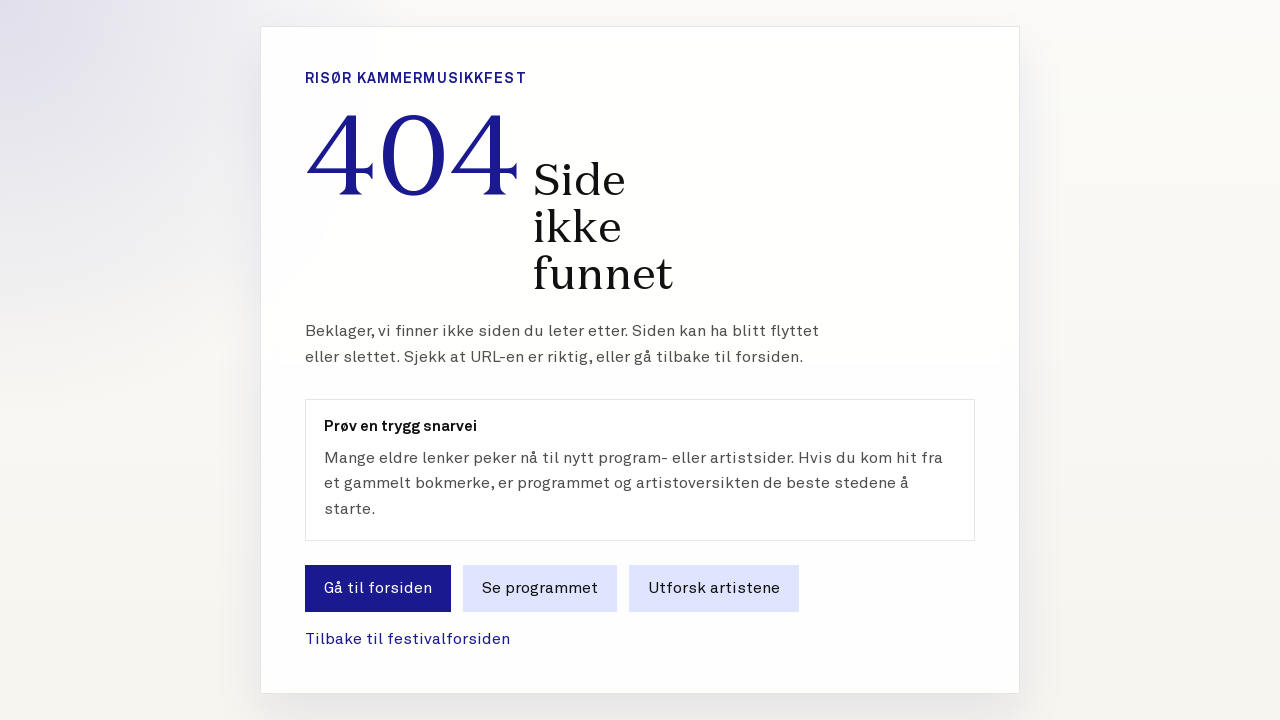  I want to click on Gå til forsiden, so click(378, 588).